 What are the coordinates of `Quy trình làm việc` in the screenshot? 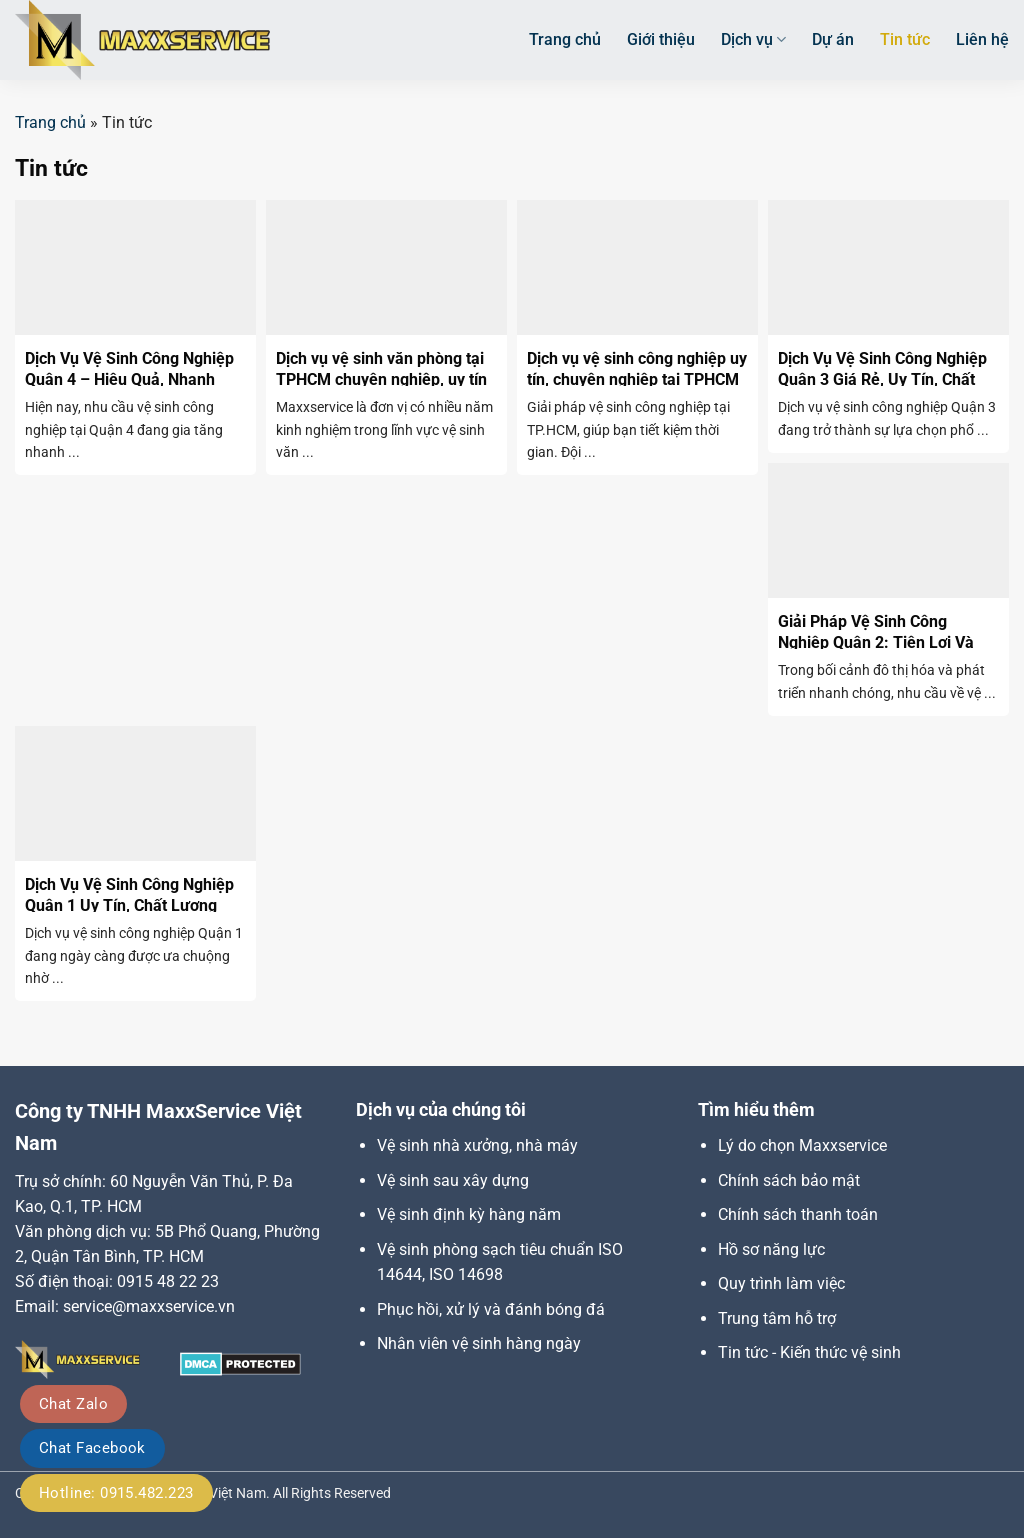 It's located at (781, 1283).